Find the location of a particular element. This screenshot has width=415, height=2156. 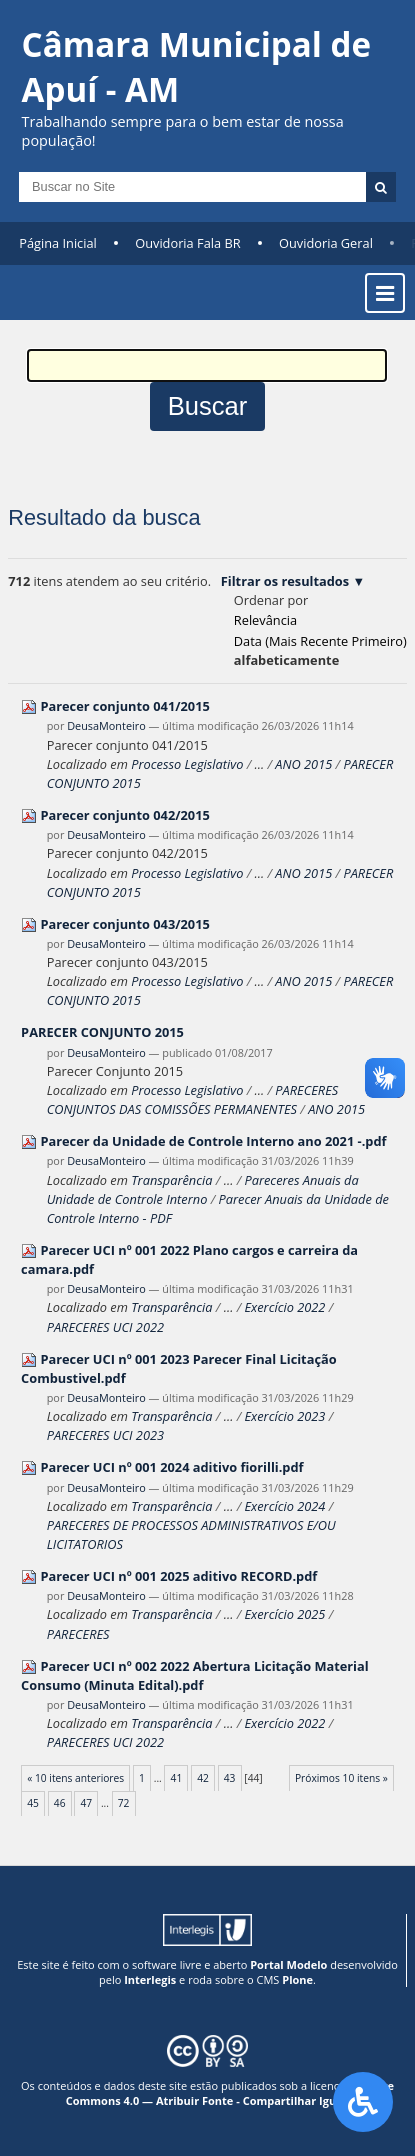

relevância is located at coordinates (265, 620).